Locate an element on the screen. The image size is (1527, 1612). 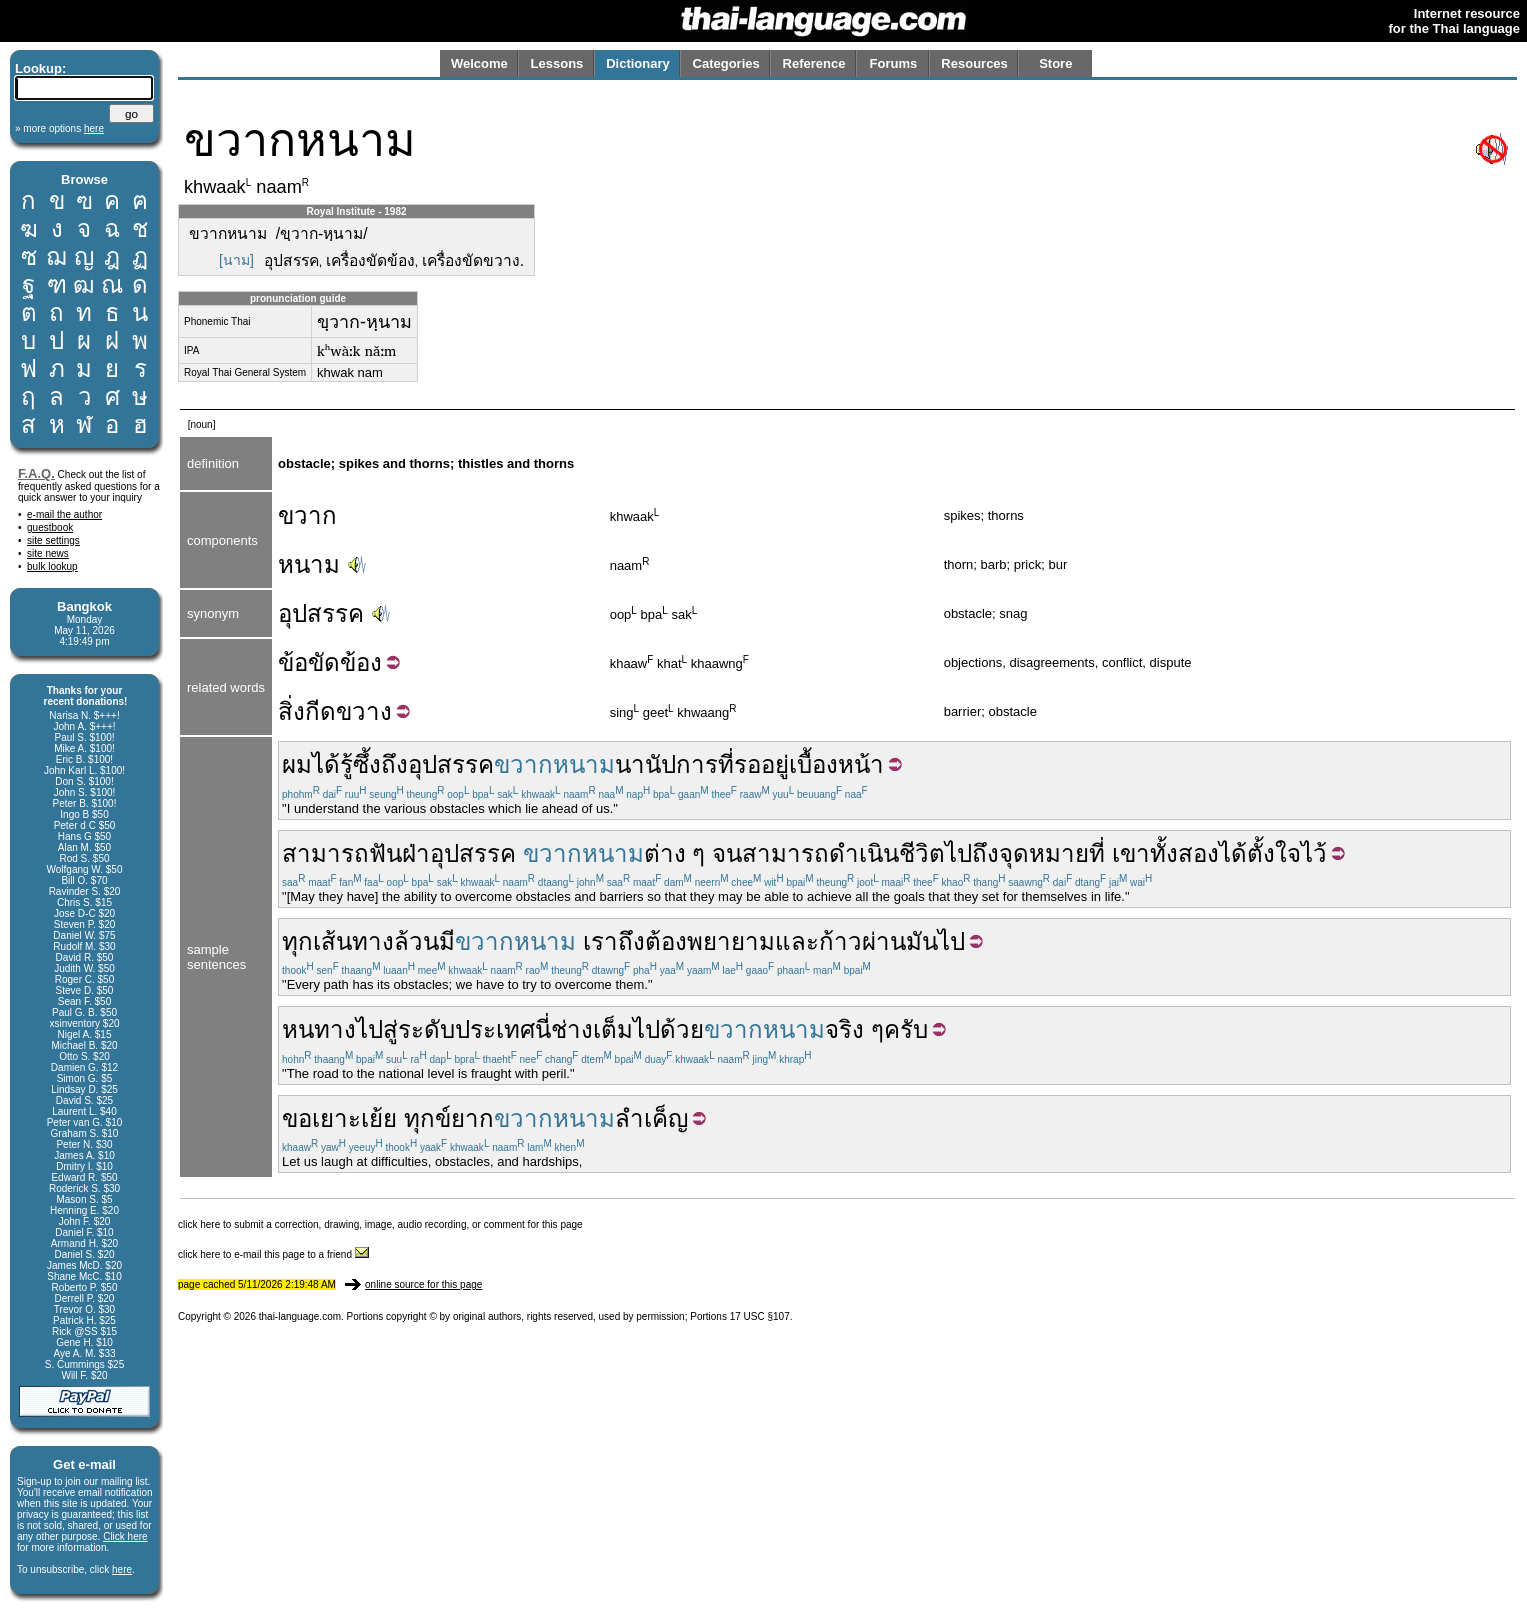
ไว้ is located at coordinates (1314, 853).